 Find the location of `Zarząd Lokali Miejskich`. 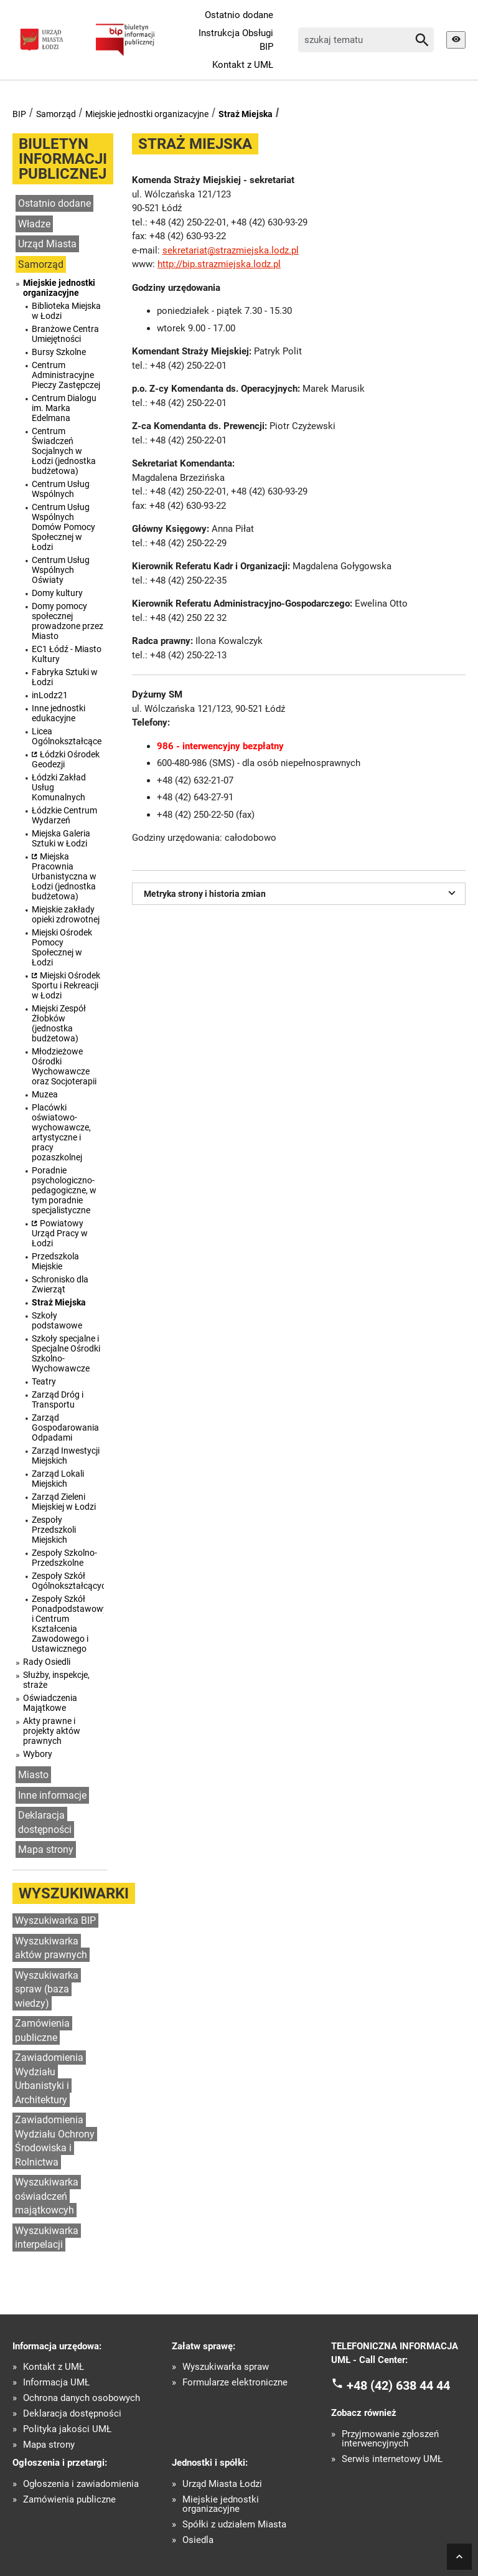

Zarząd Lokali Miejskich is located at coordinates (58, 1479).